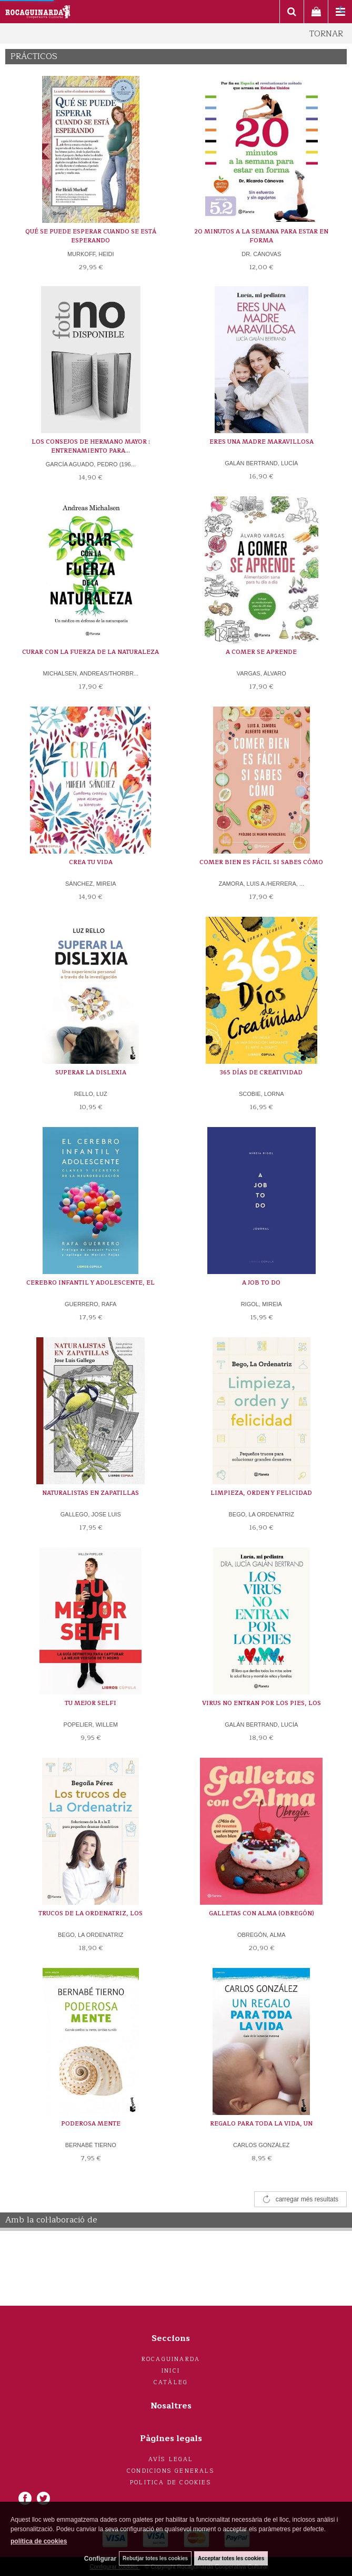 This screenshot has width=352, height=2576. What do you see at coordinates (261, 1304) in the screenshot?
I see `RIGOL, MIREIA` at bounding box center [261, 1304].